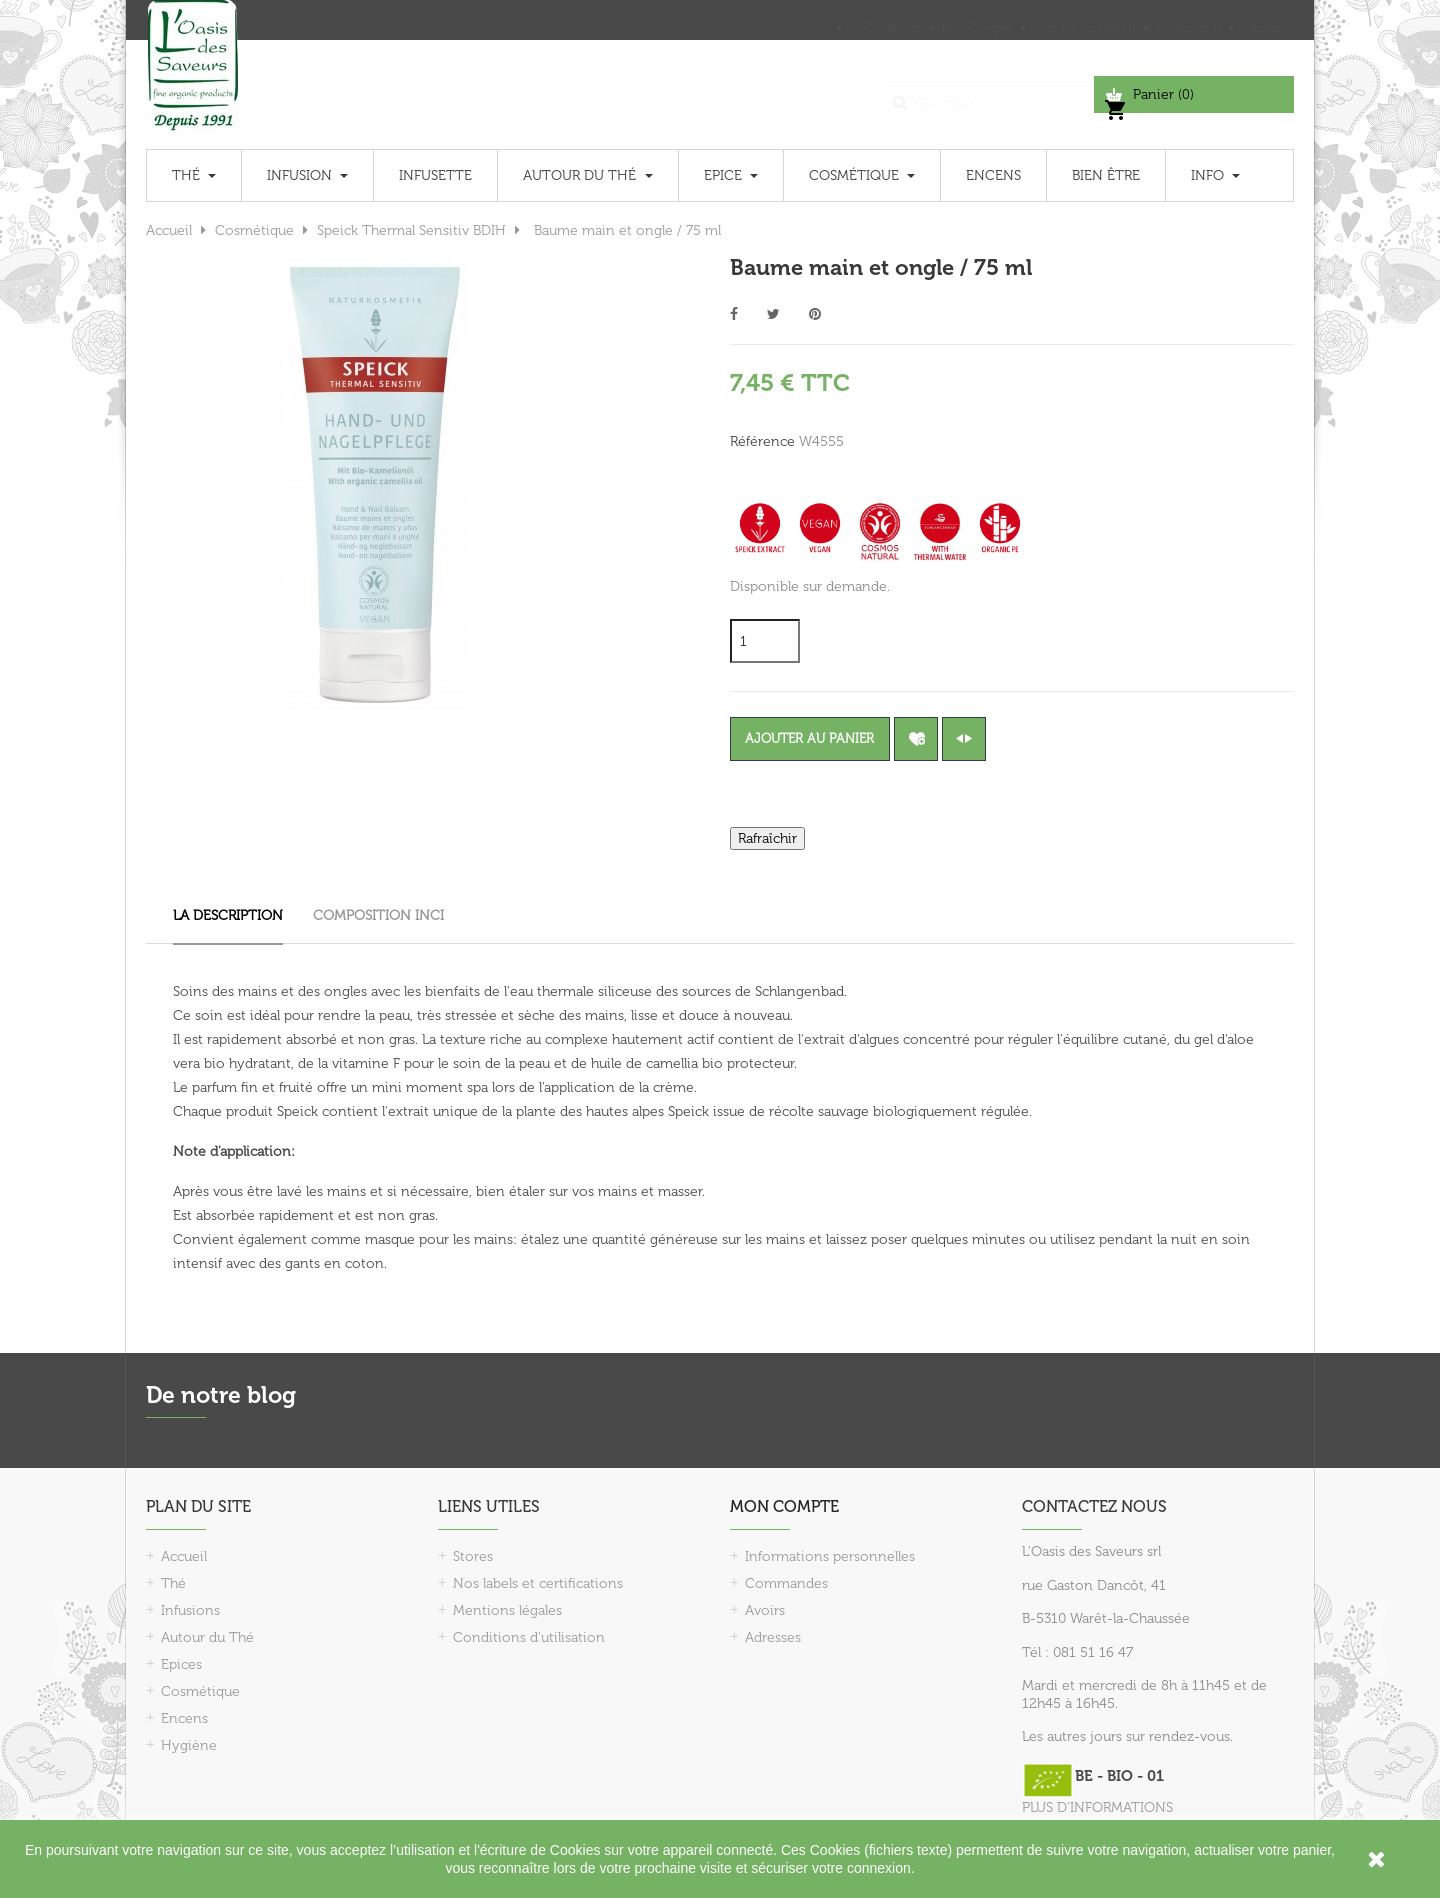  Describe the element at coordinates (765, 1610) in the screenshot. I see `Avoirs` at that location.